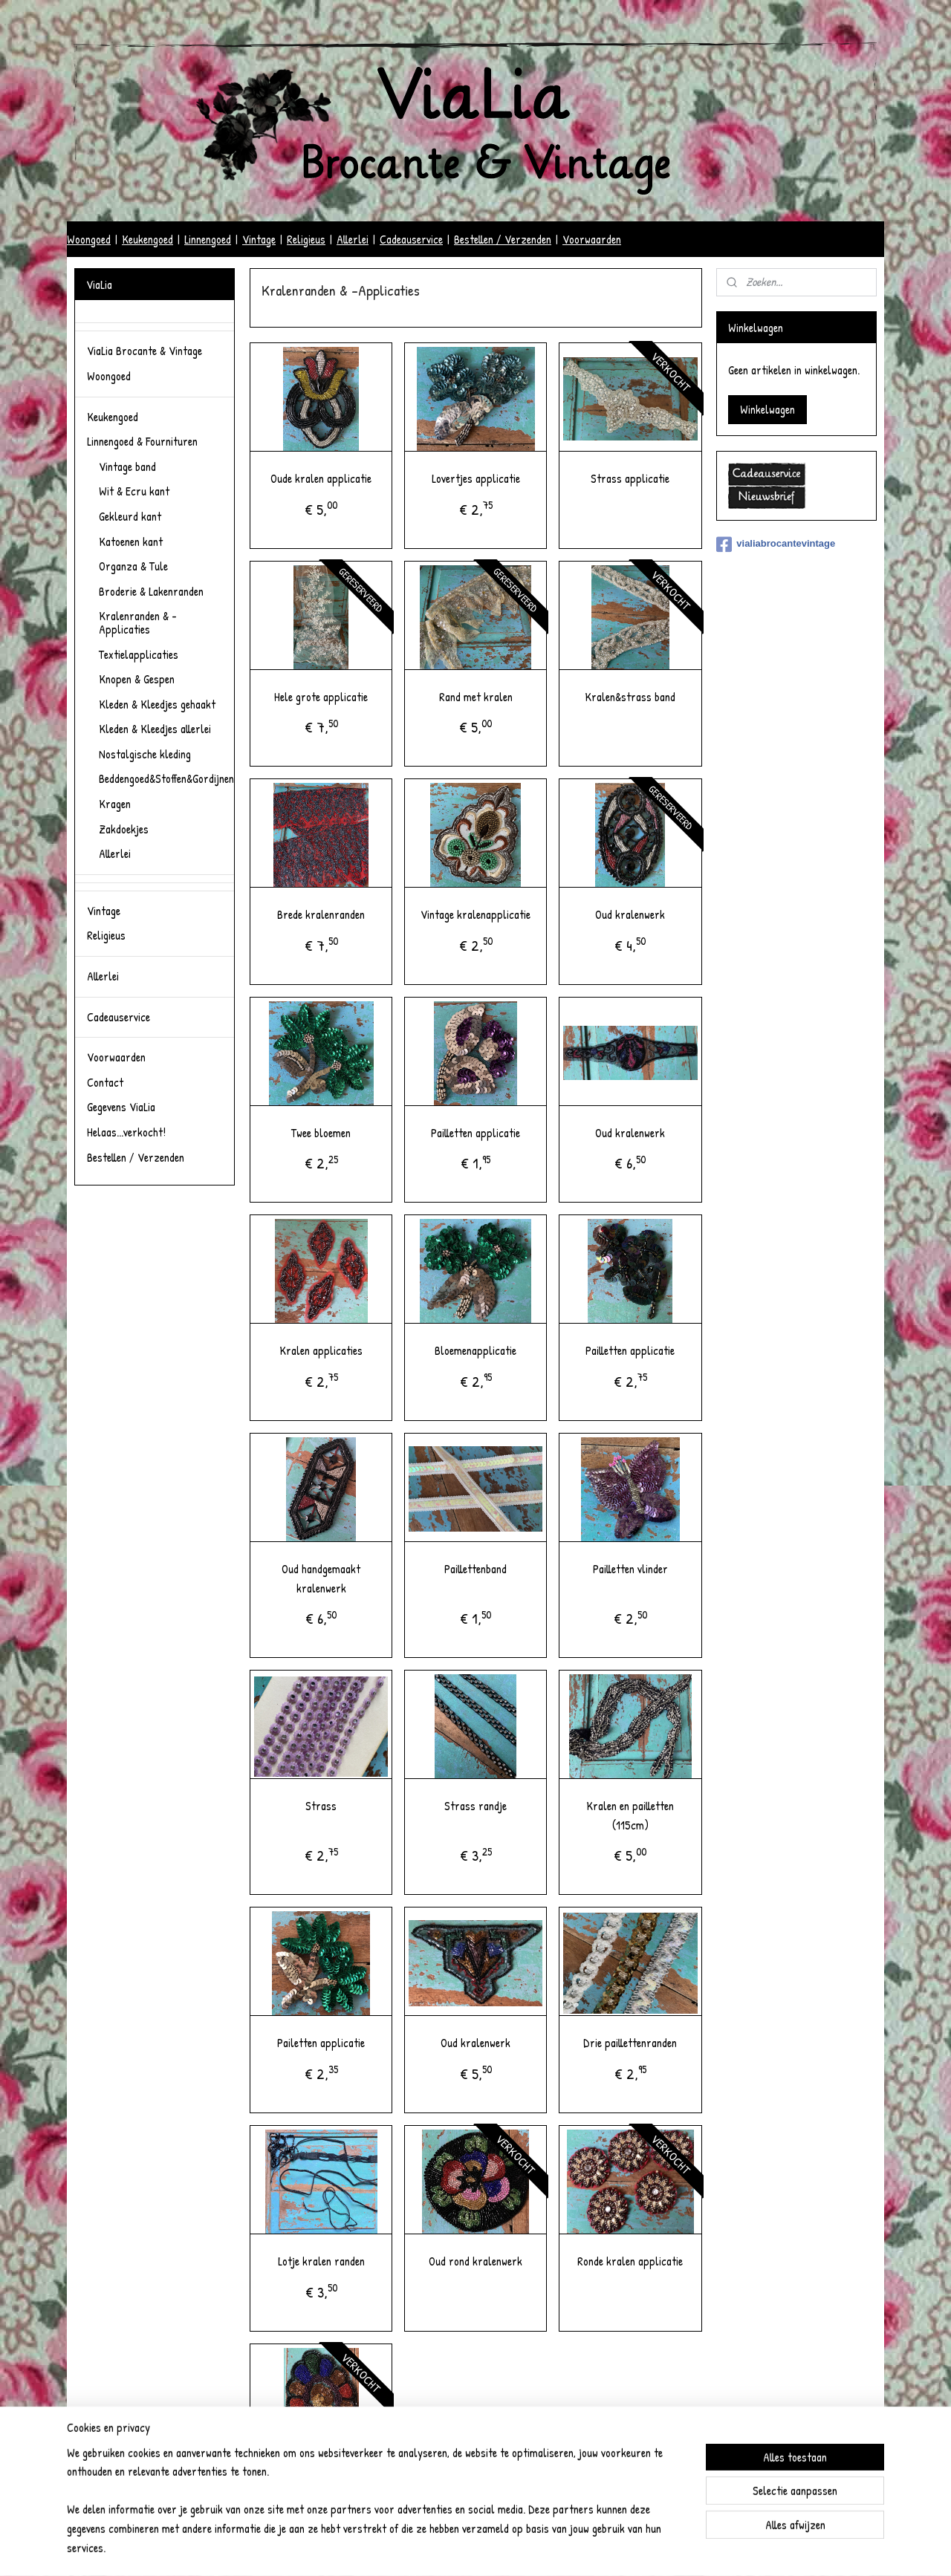 The image size is (951, 2576). I want to click on Oude kralen applicatie, so click(320, 478).